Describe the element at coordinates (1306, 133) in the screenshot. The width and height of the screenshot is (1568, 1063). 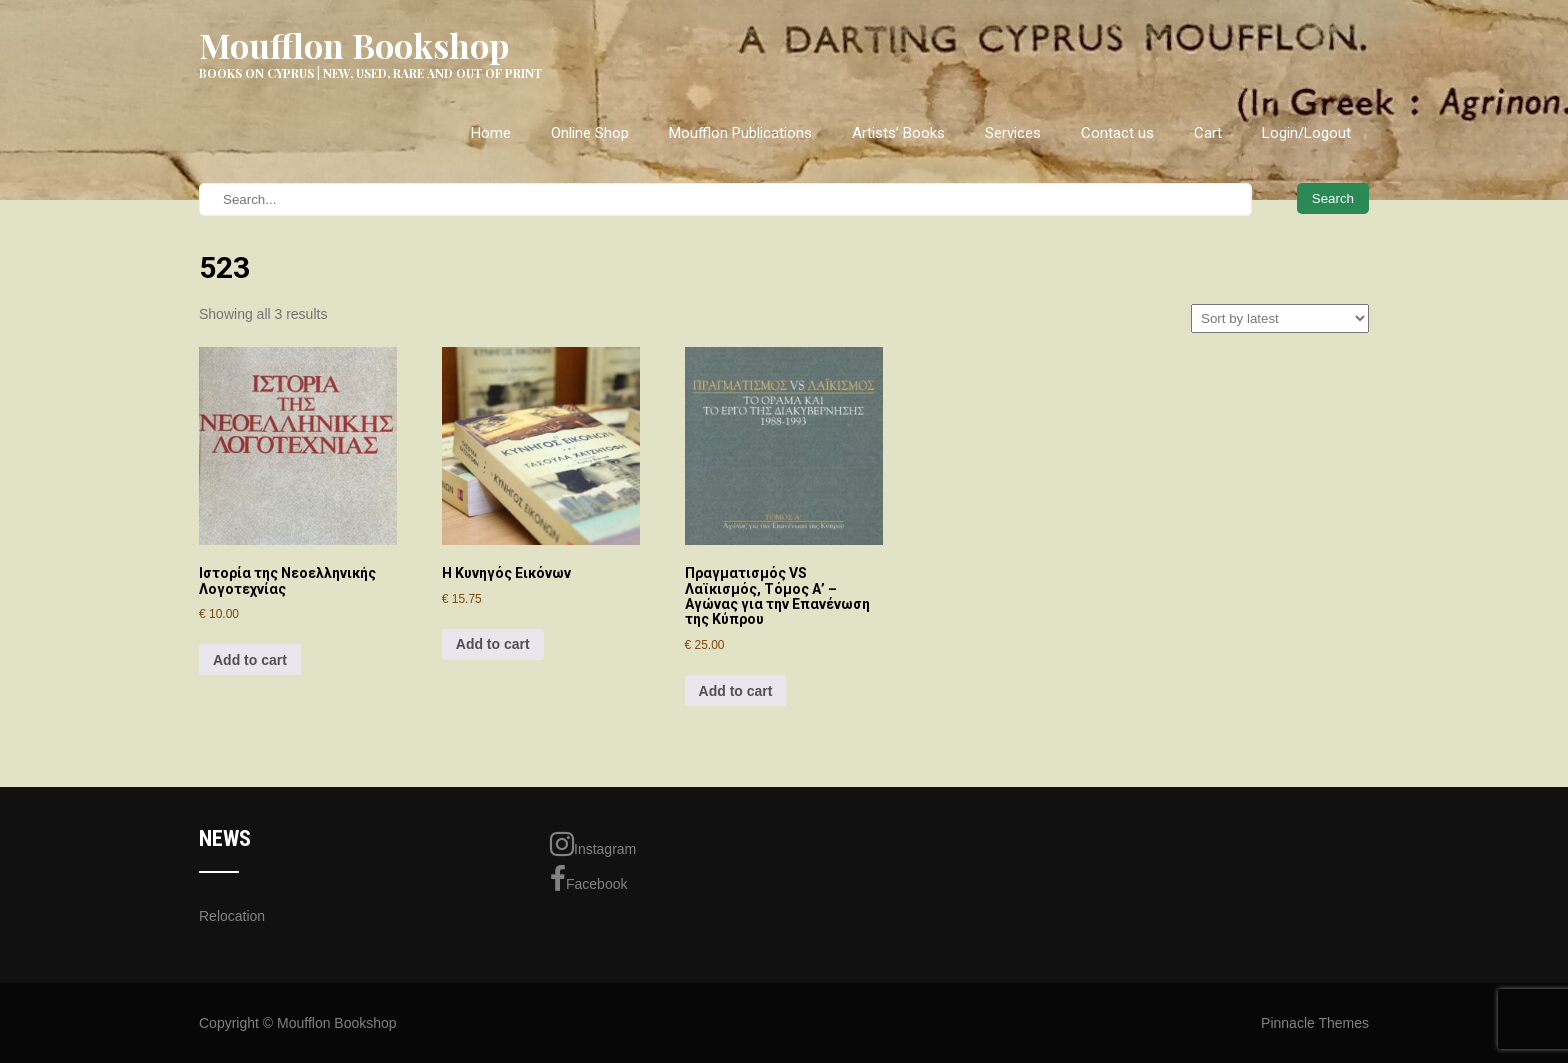
I see `Login/Logout` at that location.